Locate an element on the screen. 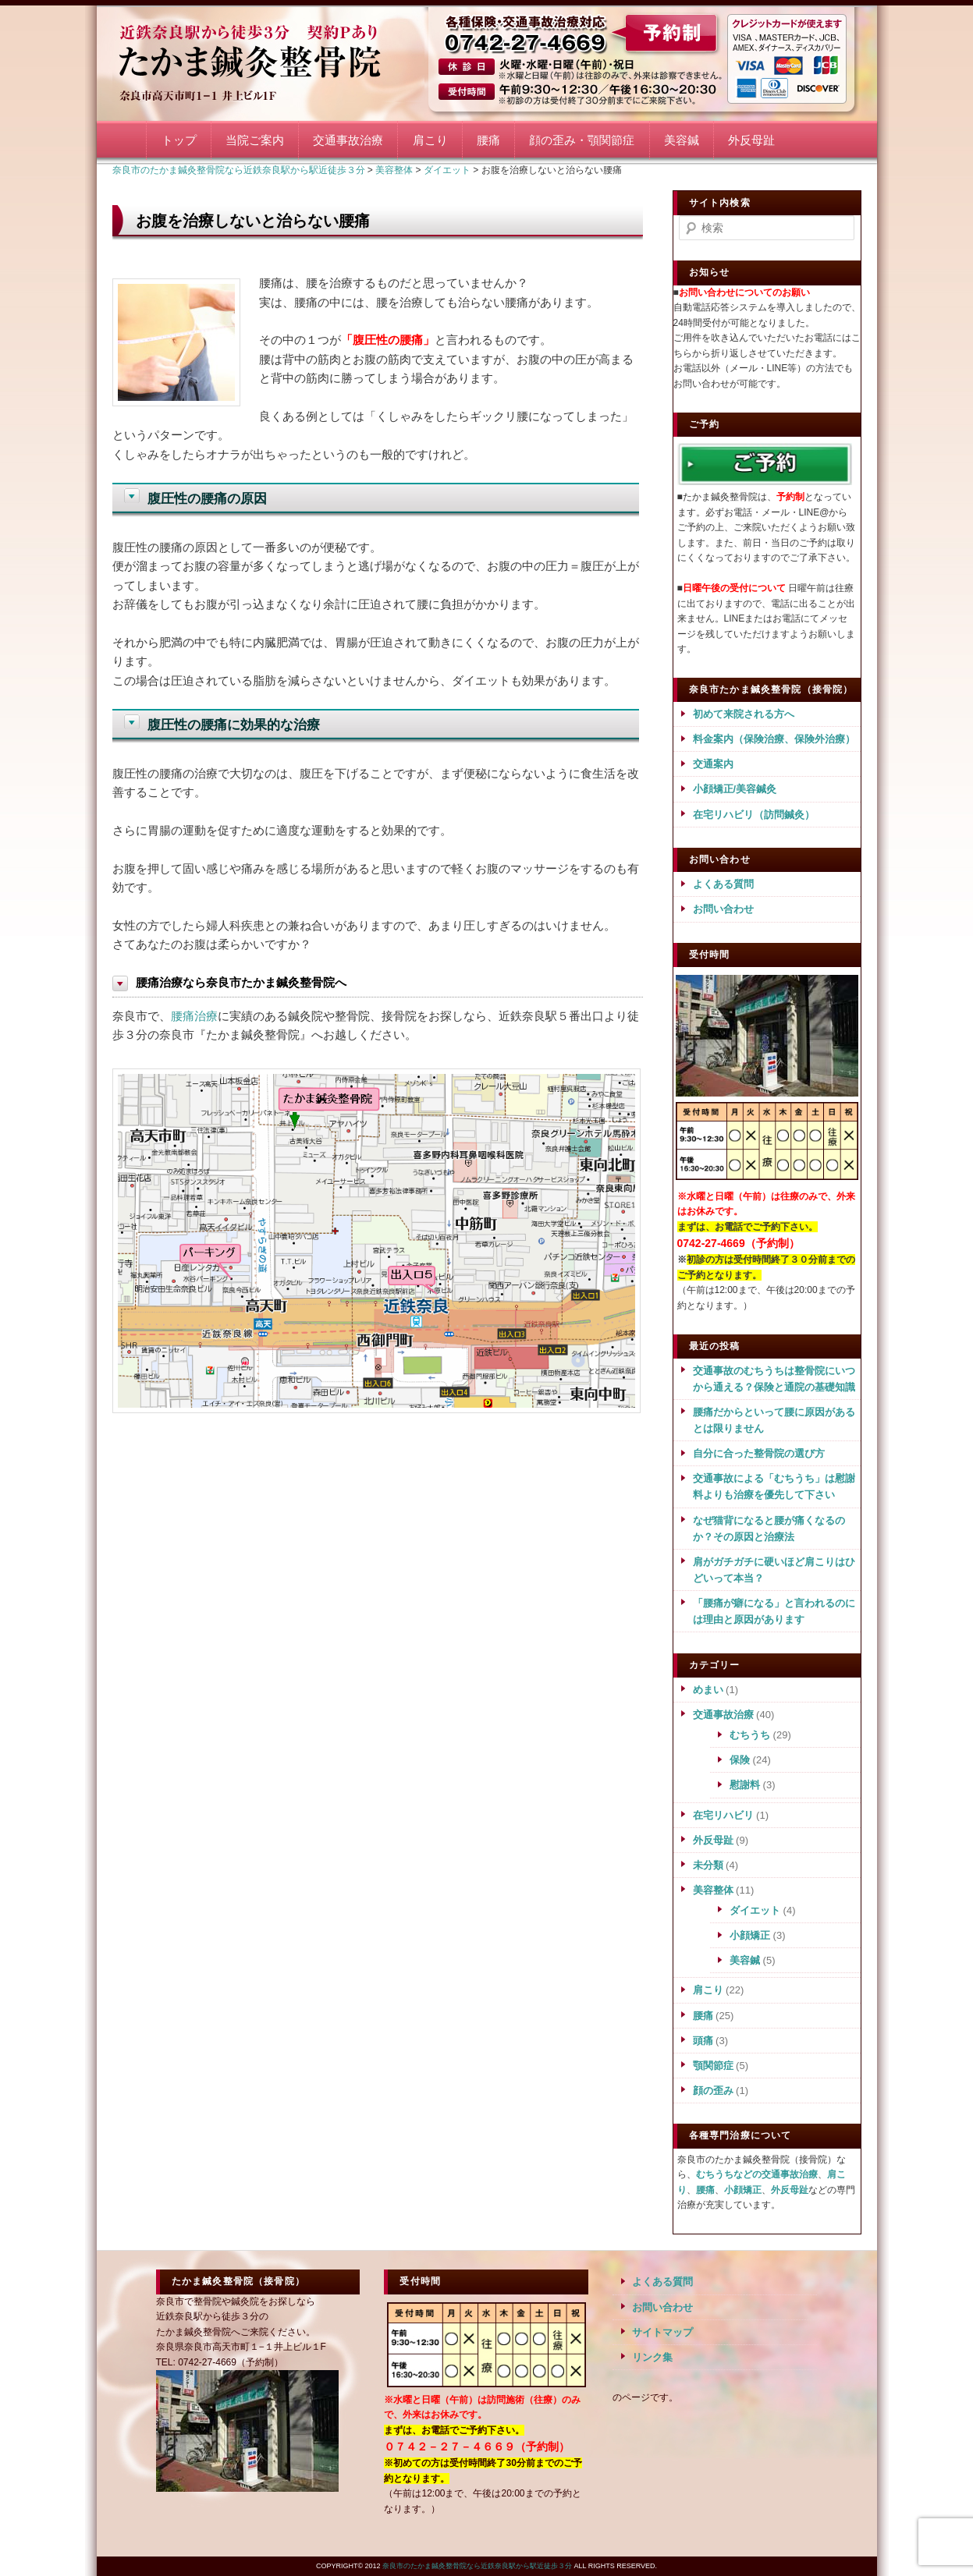 This screenshot has width=973, height=2576. 肩こり is located at coordinates (430, 140).